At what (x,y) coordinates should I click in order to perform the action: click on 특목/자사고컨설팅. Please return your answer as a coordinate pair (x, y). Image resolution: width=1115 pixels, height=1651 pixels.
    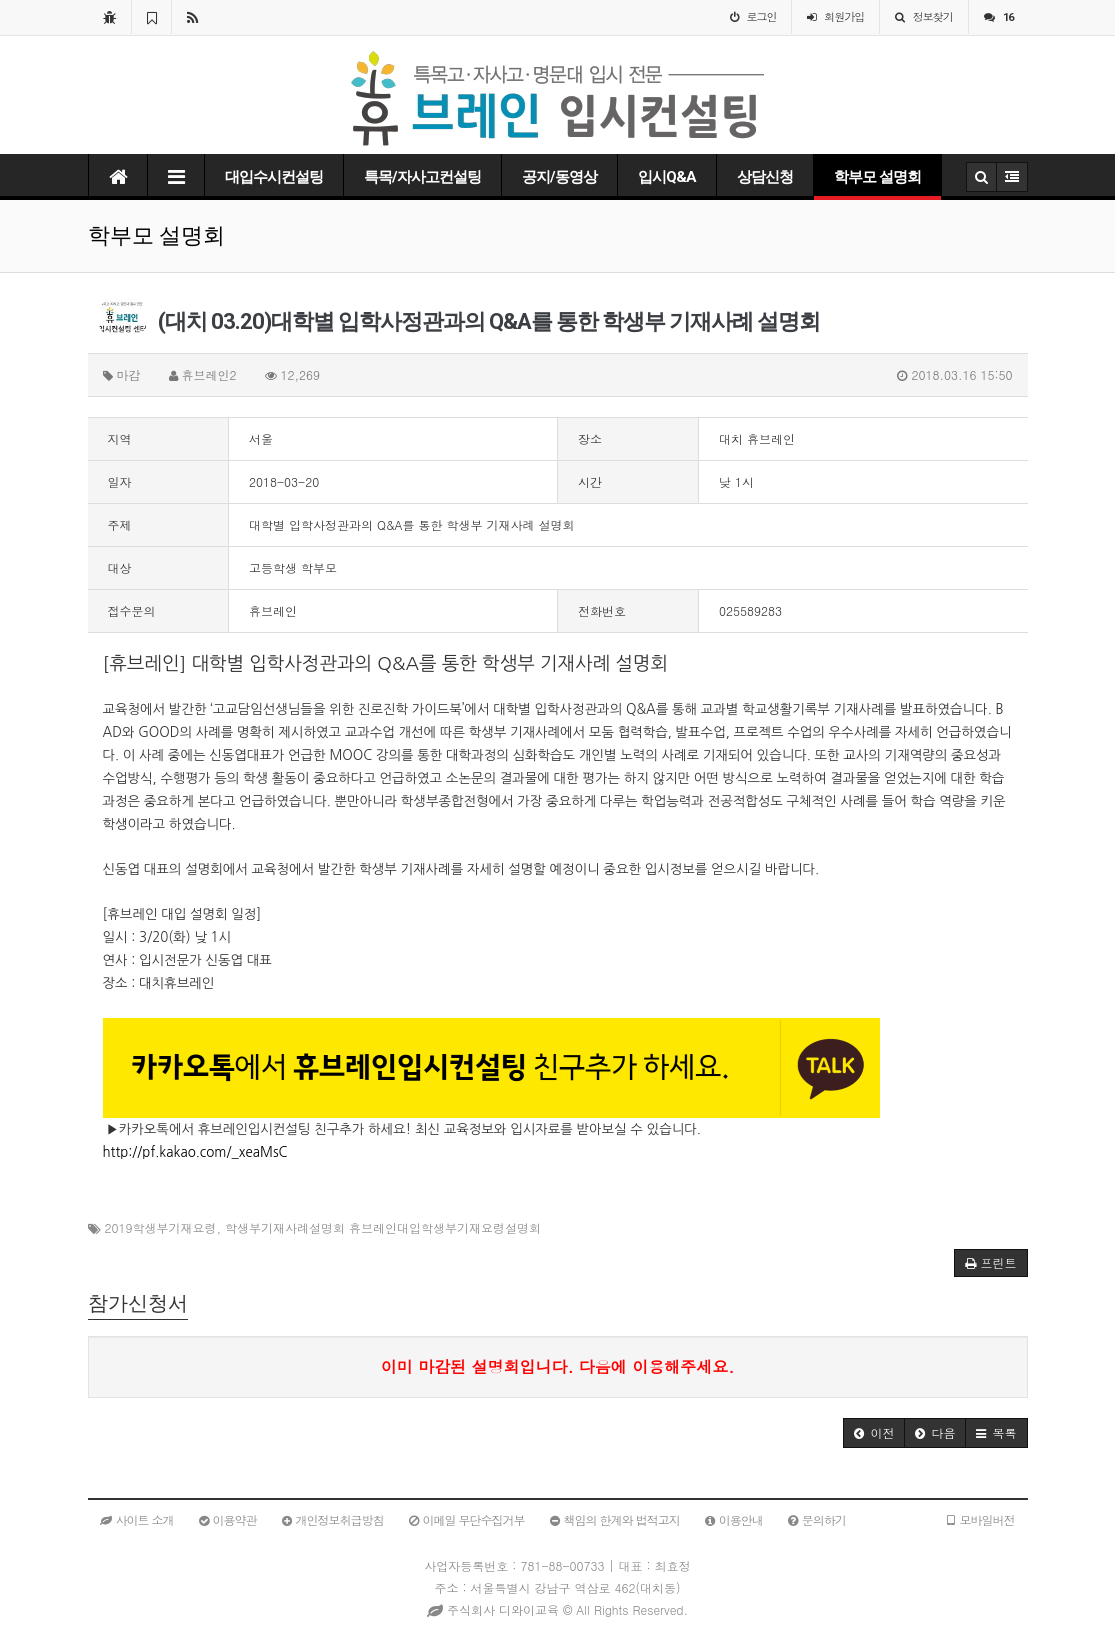
    Looking at the image, I should click on (422, 177).